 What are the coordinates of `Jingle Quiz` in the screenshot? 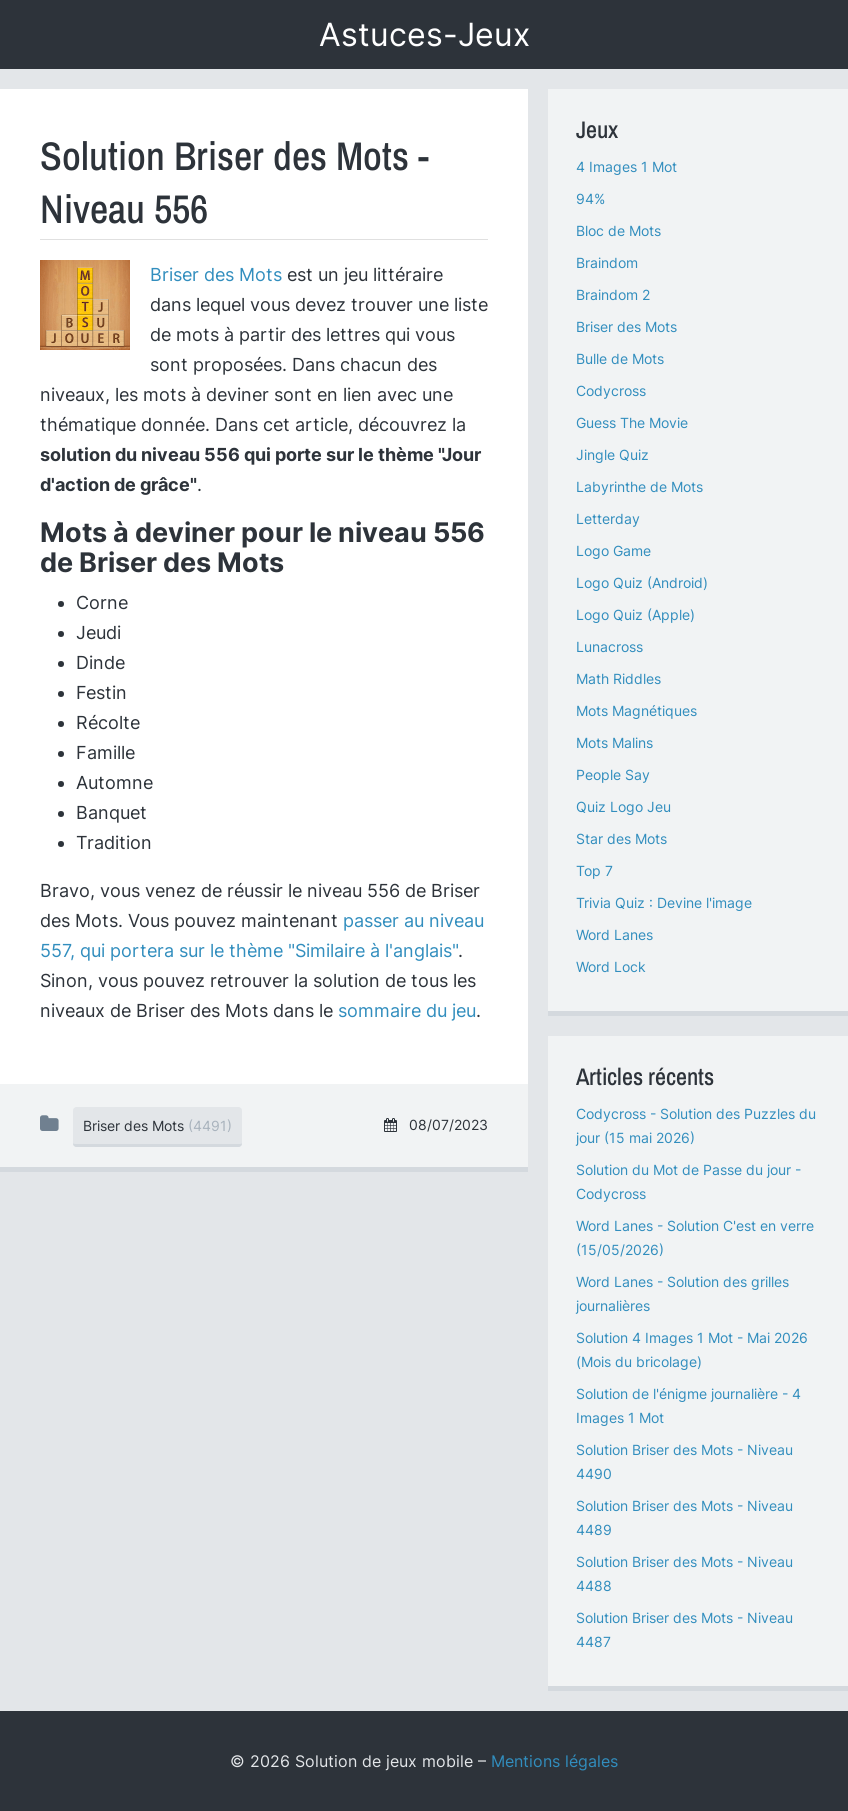 It's located at (612, 454).